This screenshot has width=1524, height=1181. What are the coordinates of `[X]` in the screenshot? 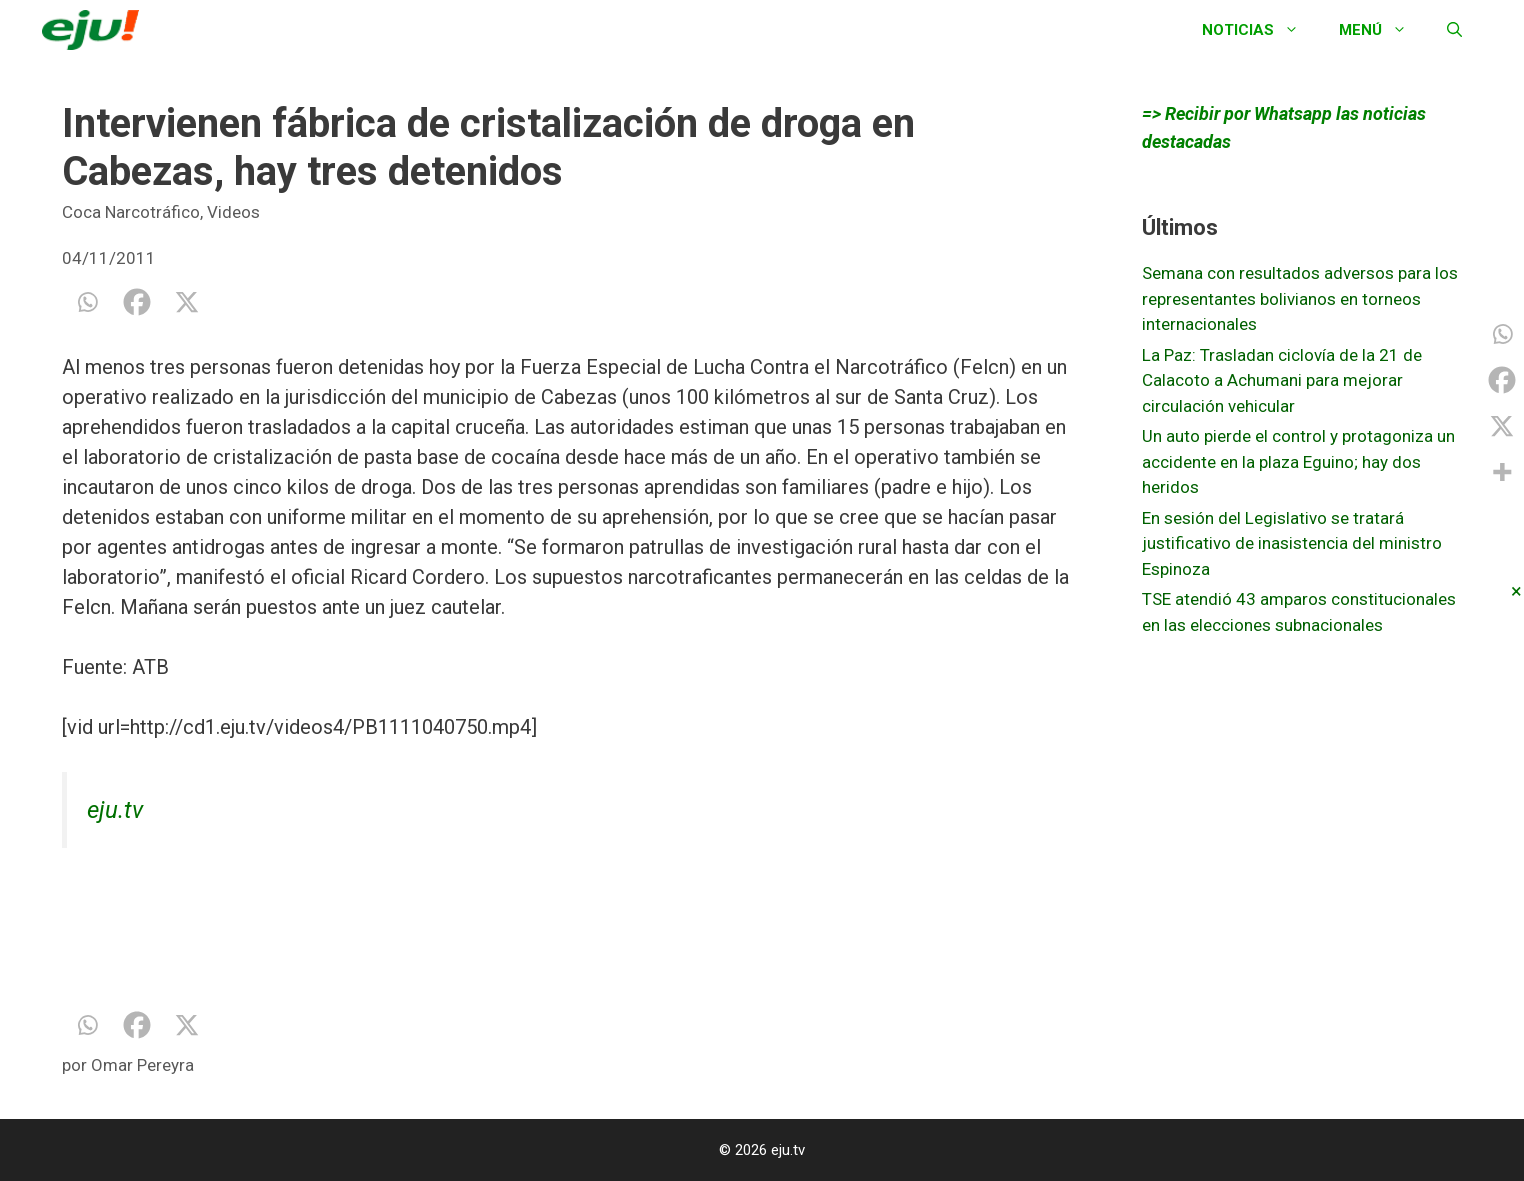 It's located at (187, 302).